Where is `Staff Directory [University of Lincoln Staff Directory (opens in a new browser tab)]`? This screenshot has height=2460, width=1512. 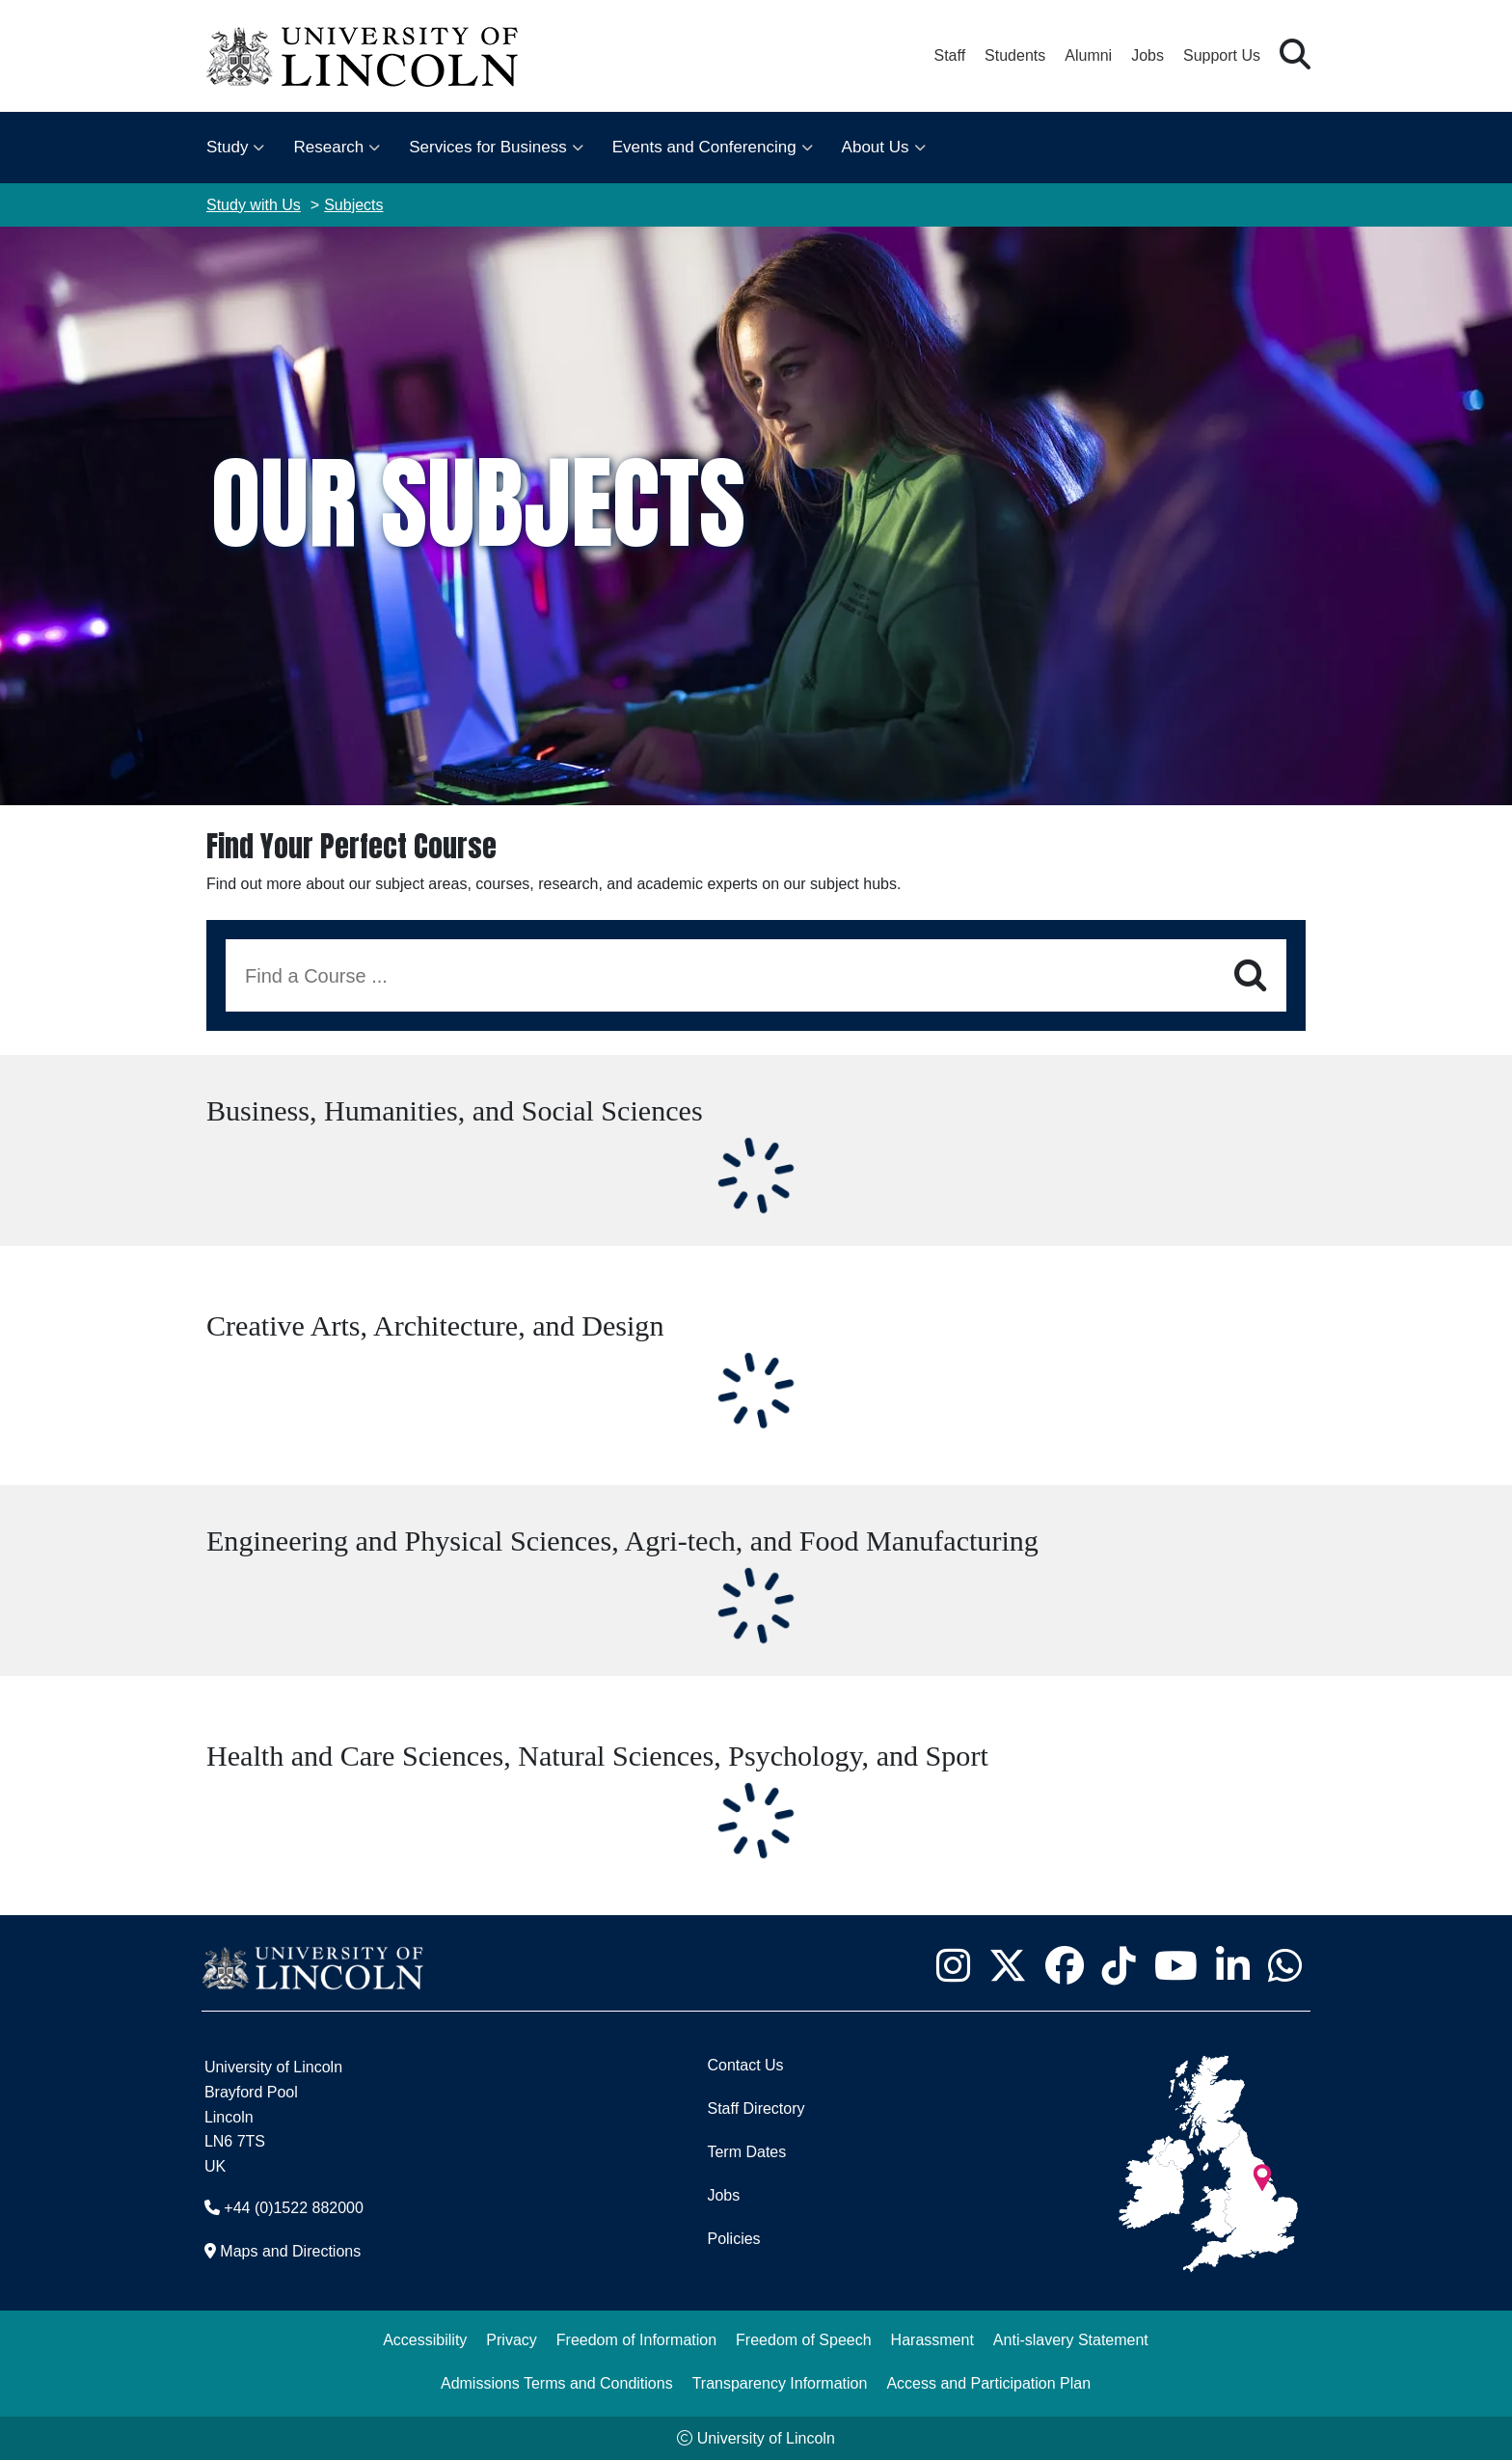
Staff Directory [University of Lincoln Staff Directory (opens in a new browser tab)] is located at coordinates (755, 2108).